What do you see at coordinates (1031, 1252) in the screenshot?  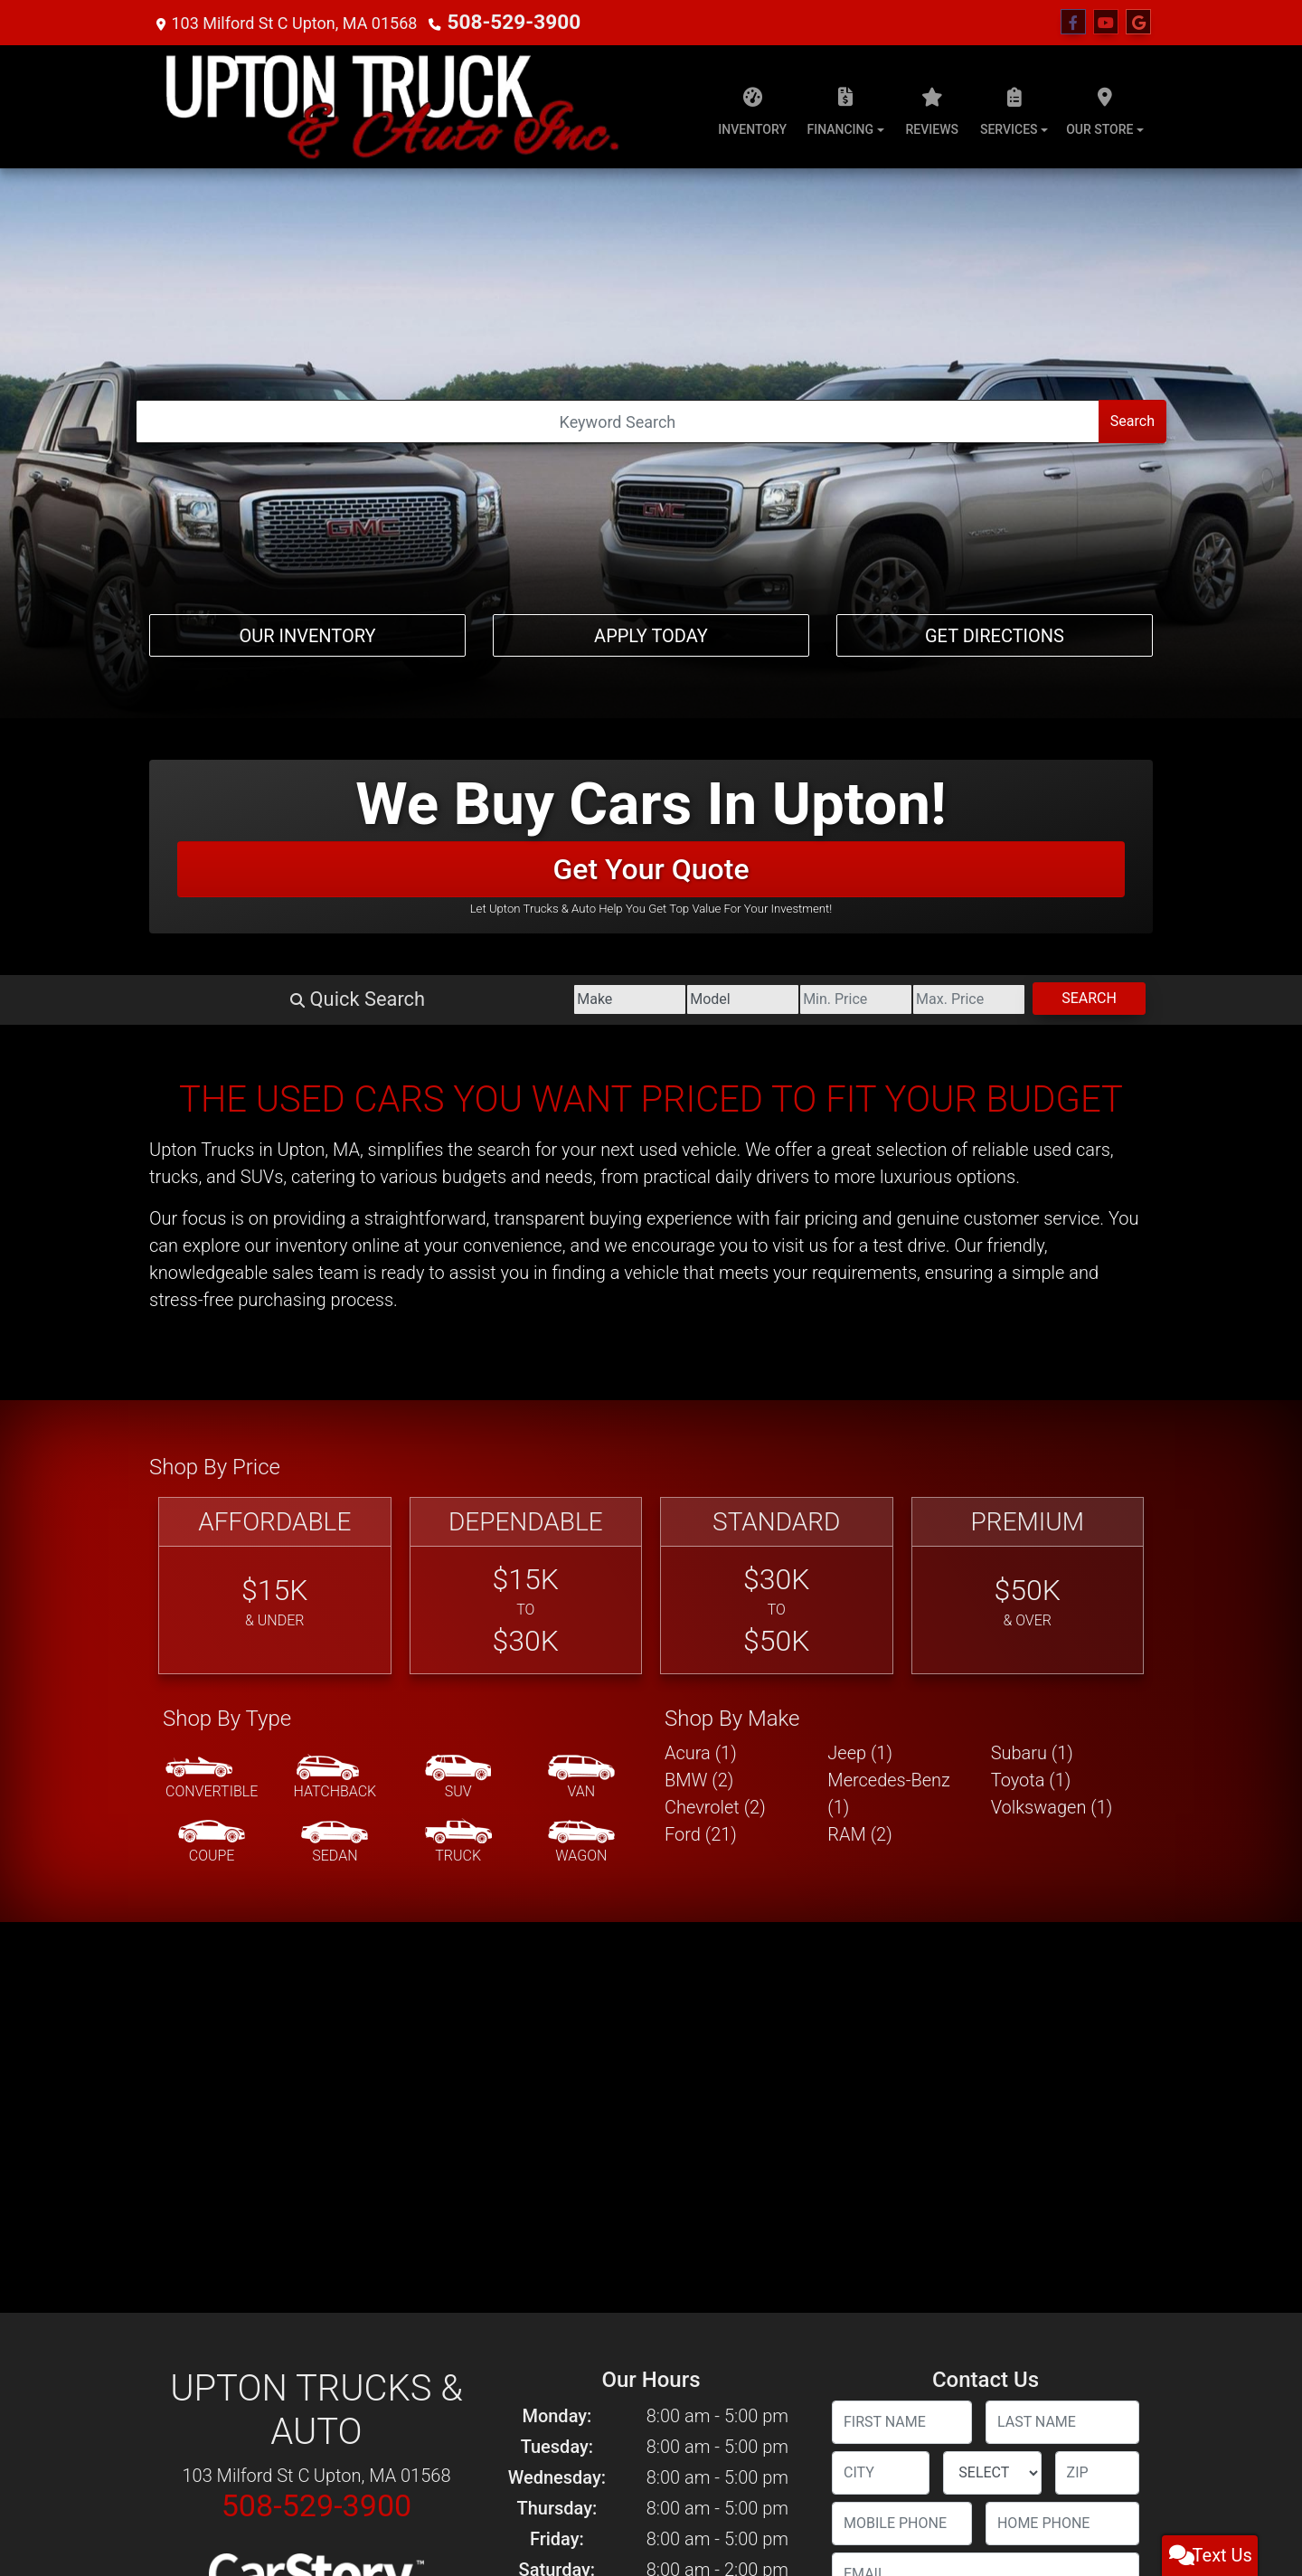 I see `Toyota (1) [Toyotas for sale in Upton, MA]` at bounding box center [1031, 1252].